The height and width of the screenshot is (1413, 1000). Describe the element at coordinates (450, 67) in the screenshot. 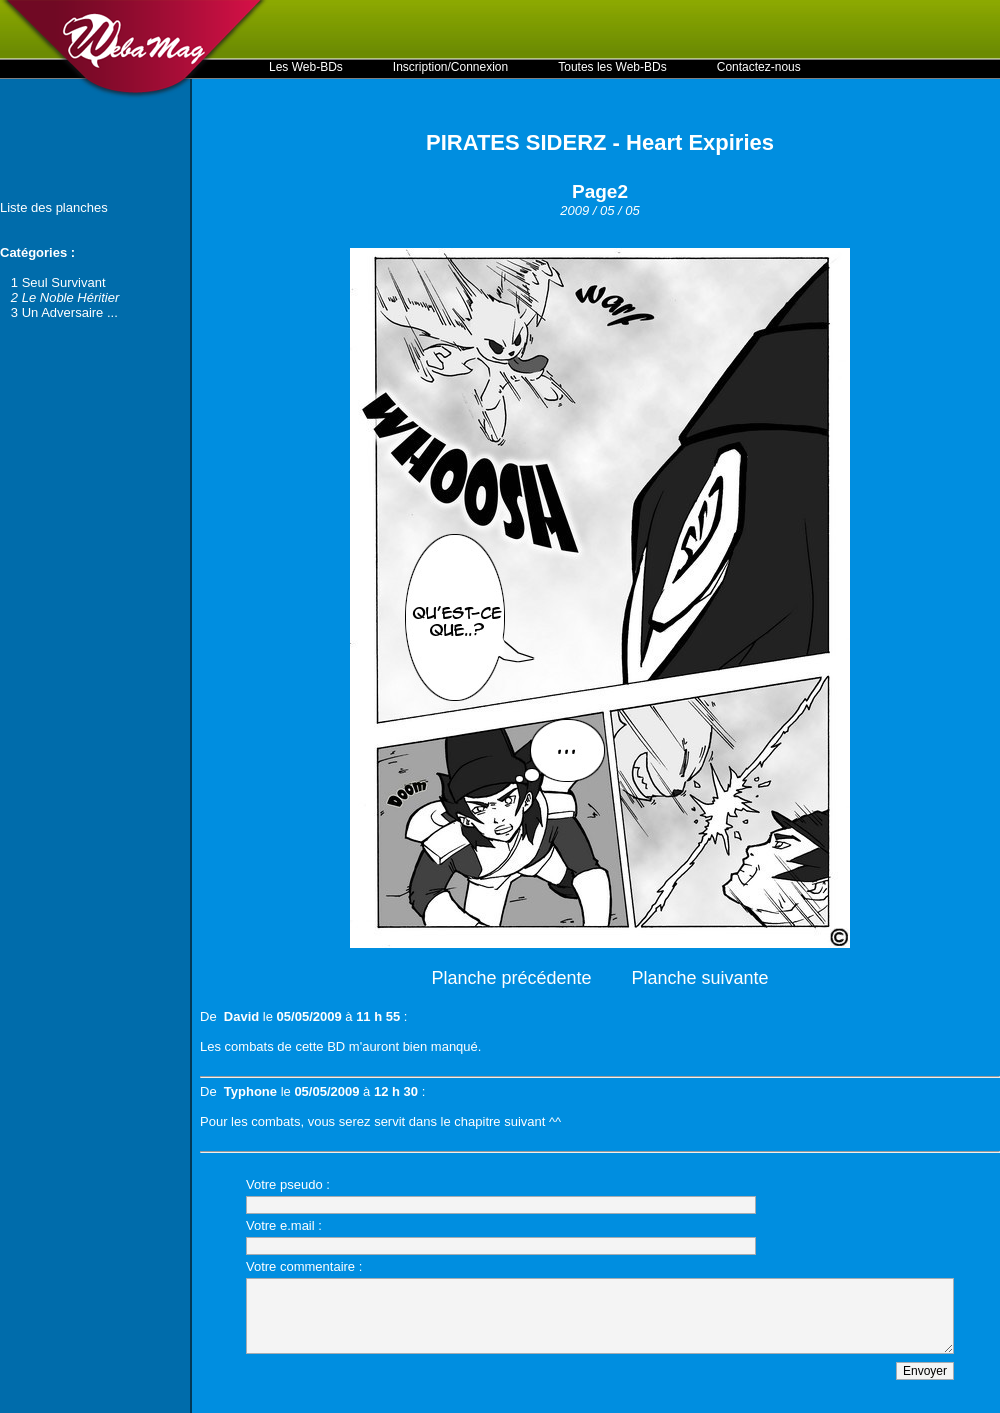

I see `Inscription/Connexion` at that location.